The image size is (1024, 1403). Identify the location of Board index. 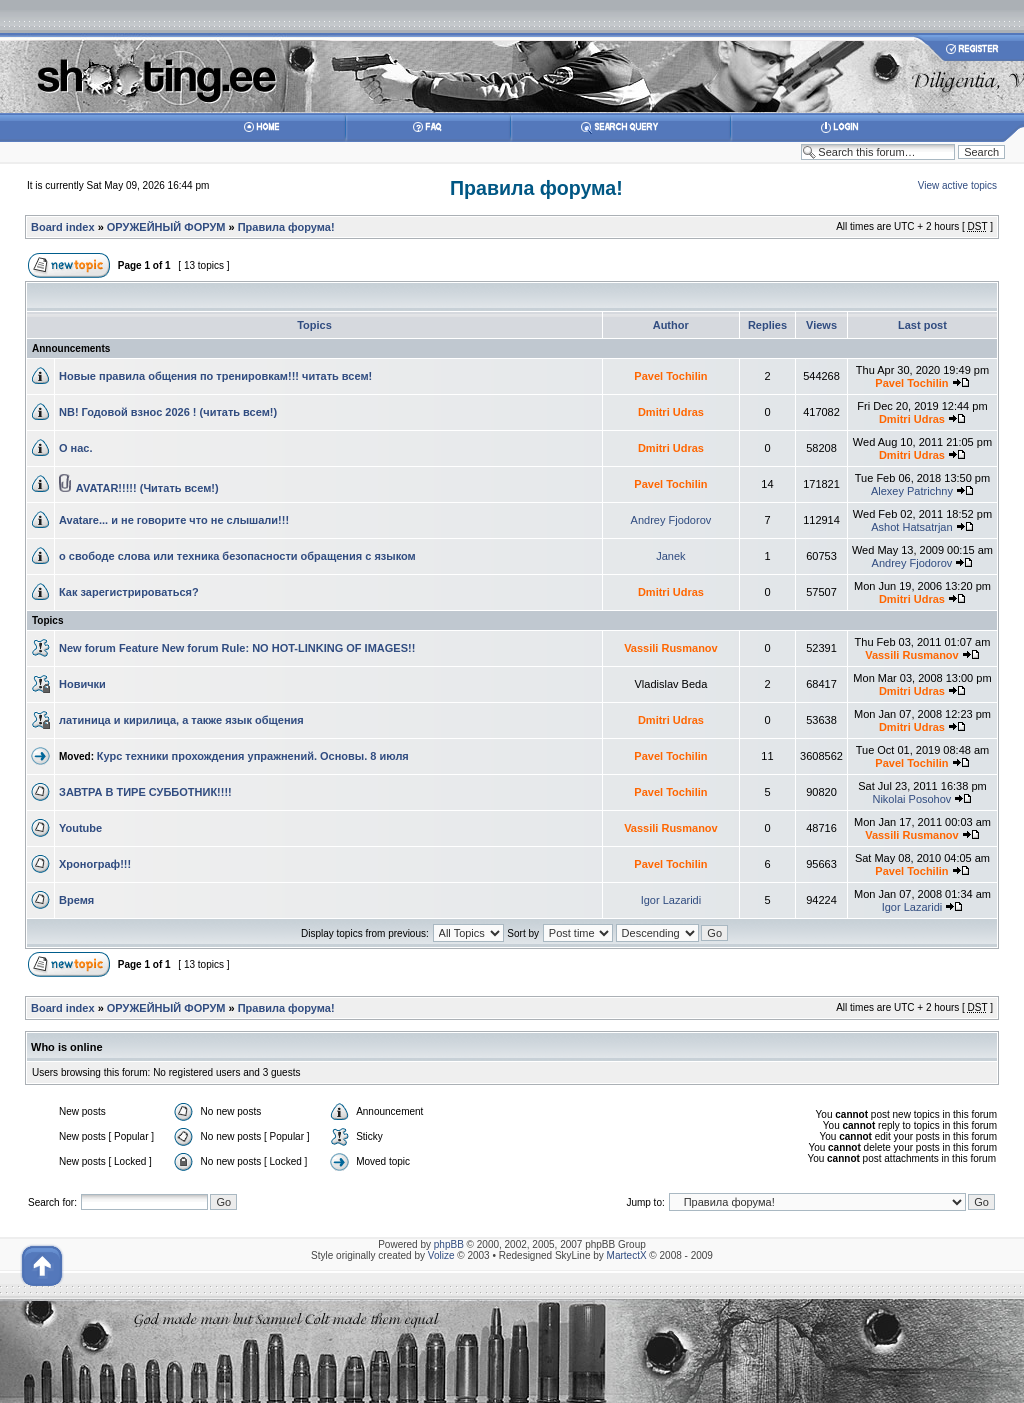
(63, 227).